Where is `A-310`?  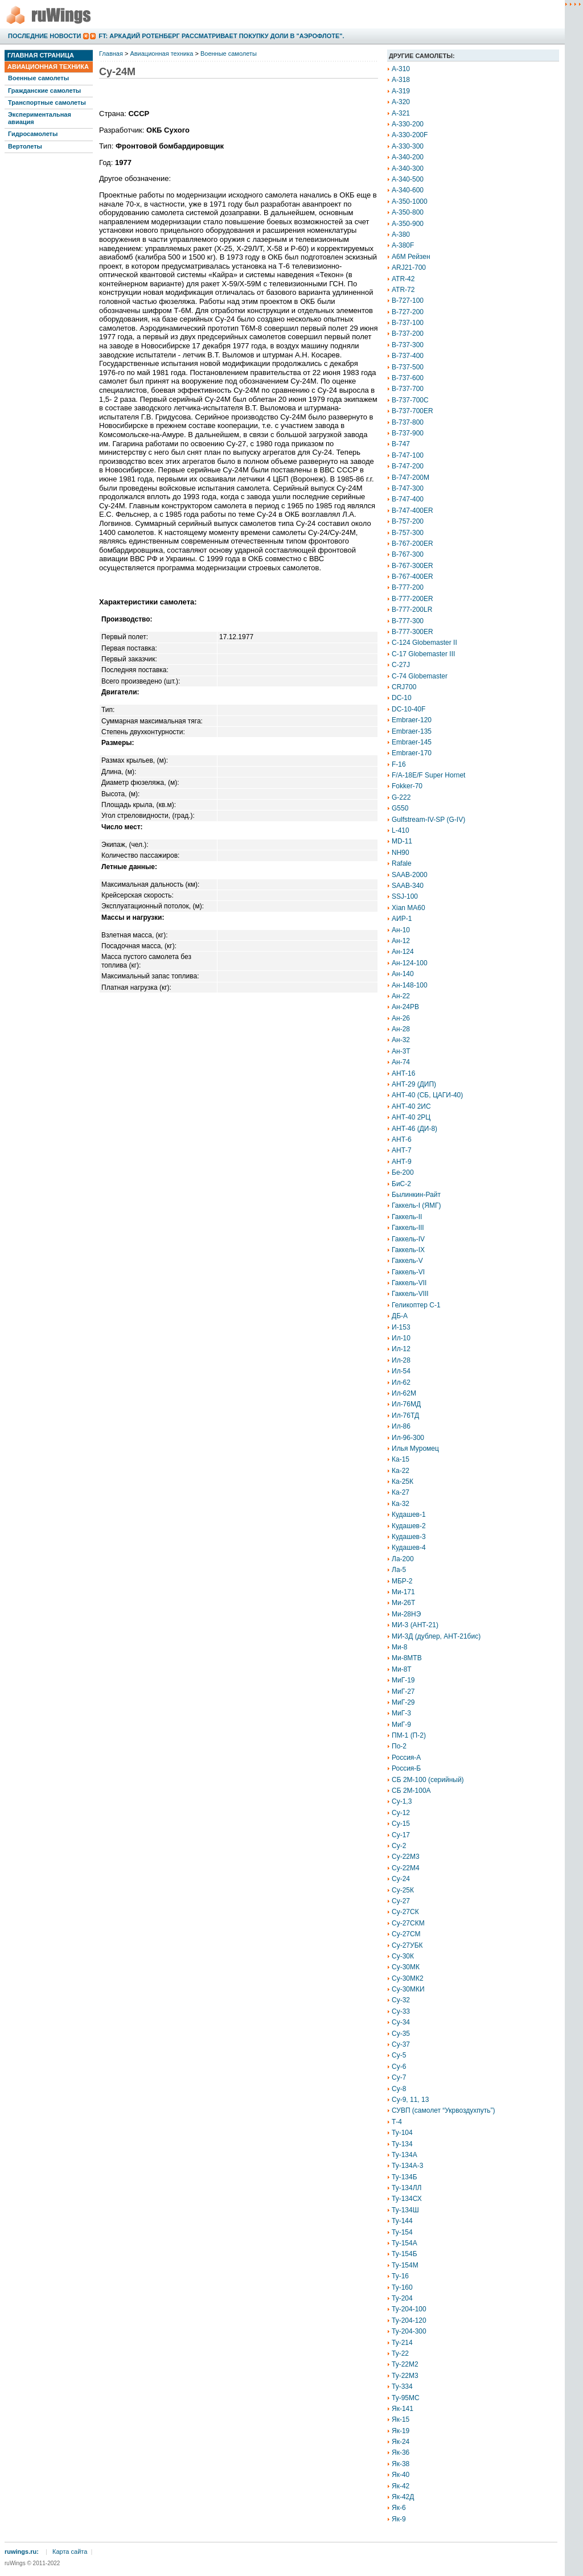
A-310 is located at coordinates (401, 69).